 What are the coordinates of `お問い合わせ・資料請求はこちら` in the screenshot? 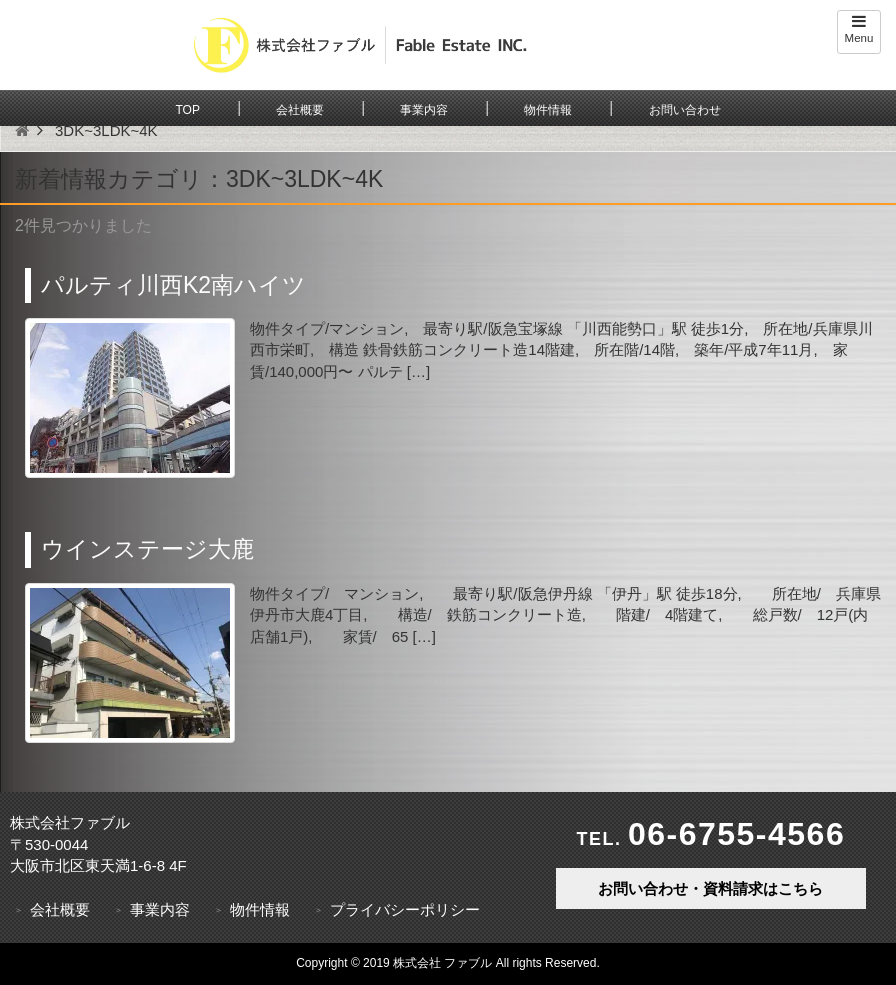 It's located at (710, 888).